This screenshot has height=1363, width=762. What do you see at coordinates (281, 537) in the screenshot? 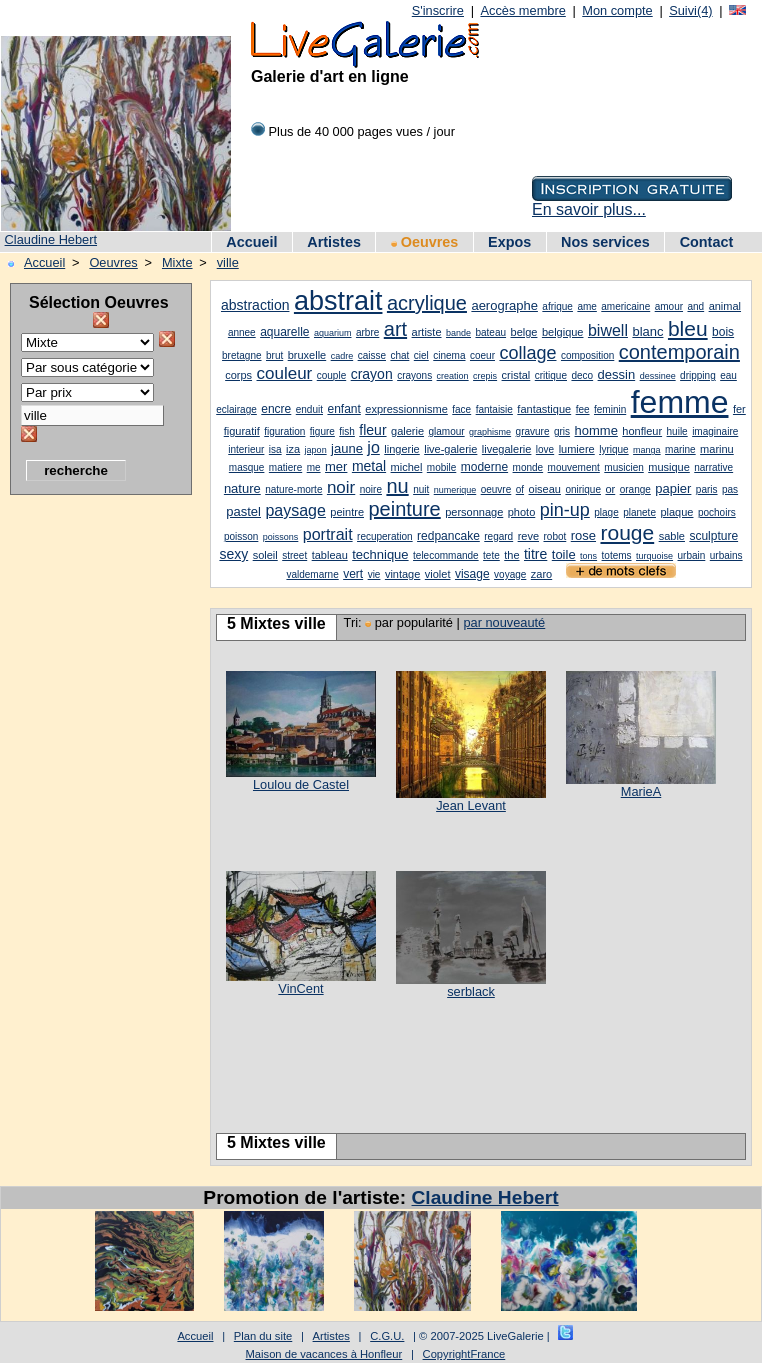
I see `poissons` at bounding box center [281, 537].